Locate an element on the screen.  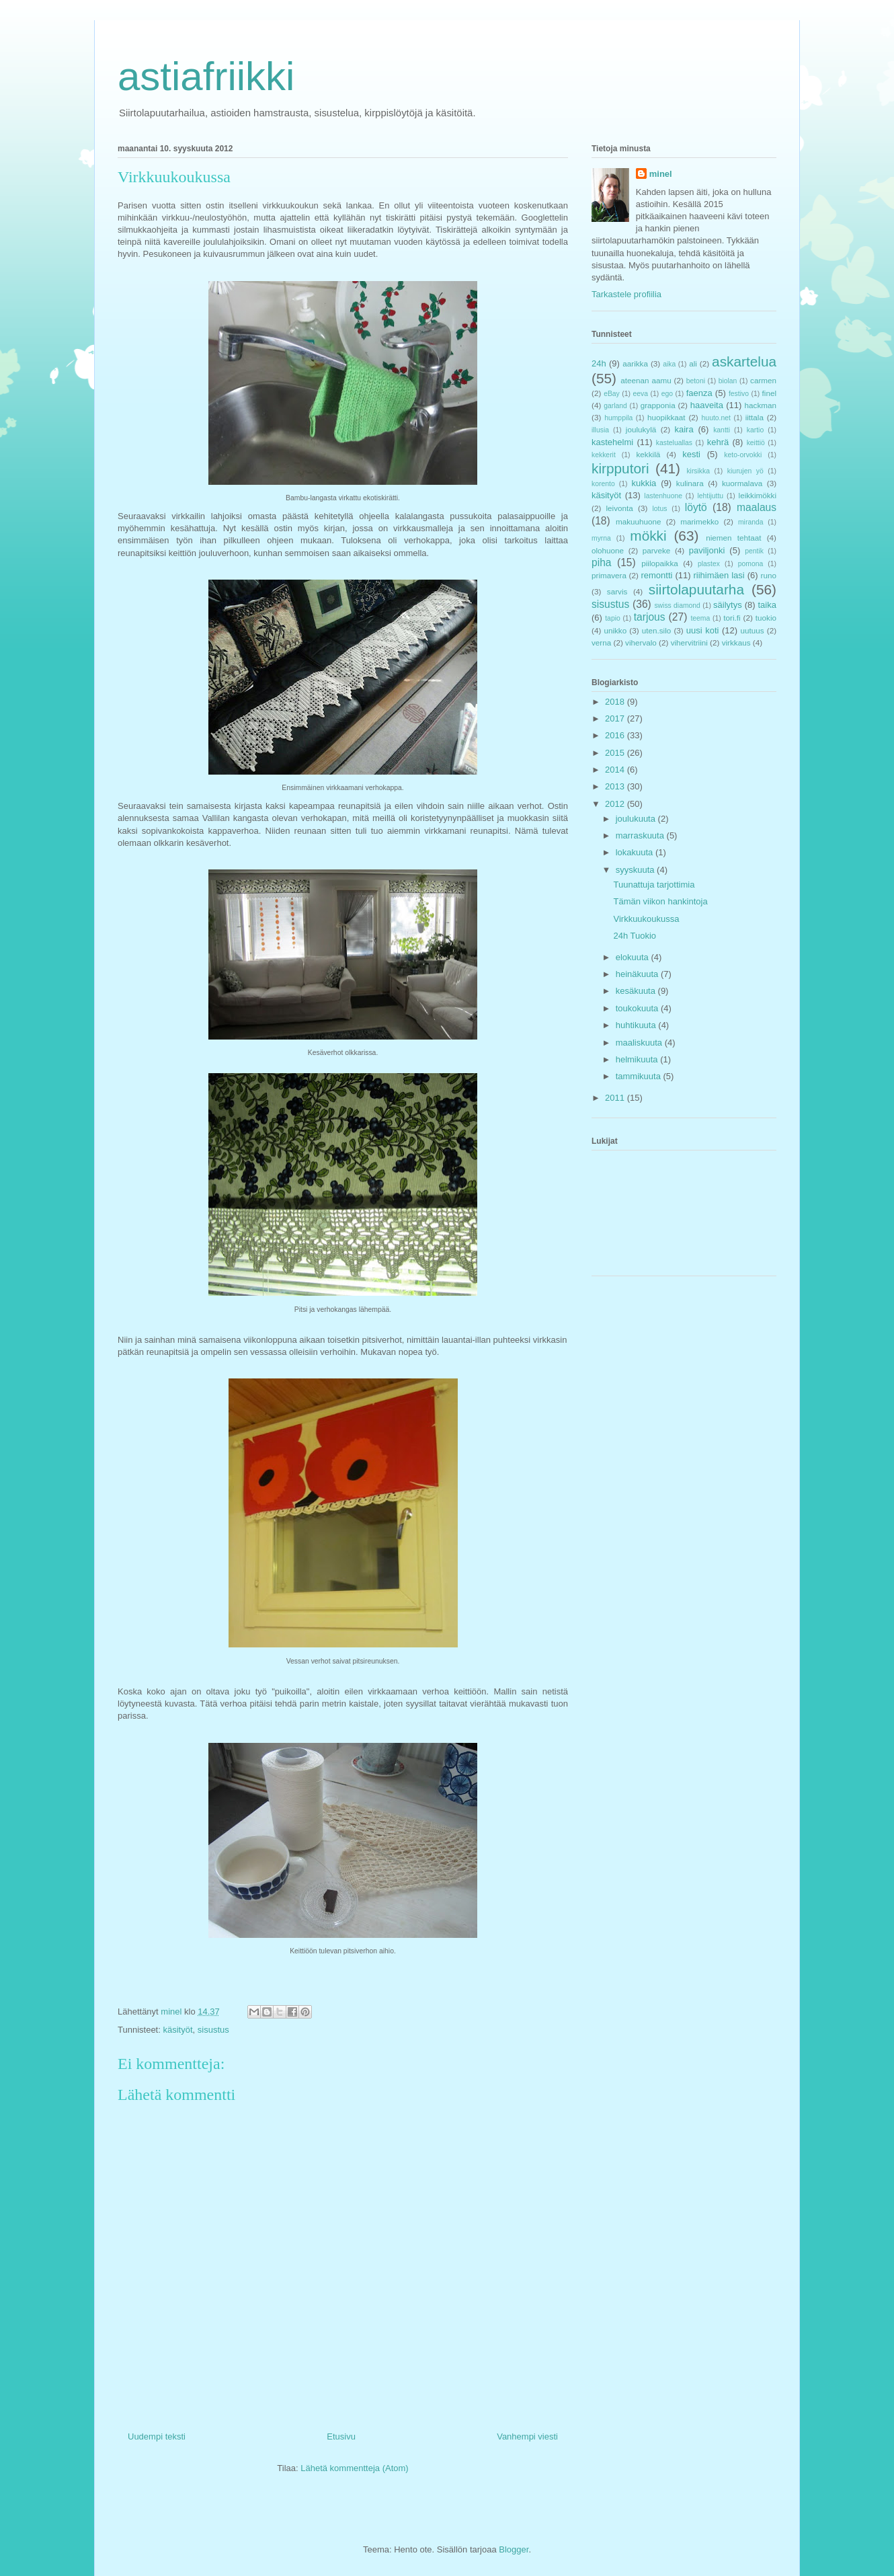
paviljonki is located at coordinates (707, 550).